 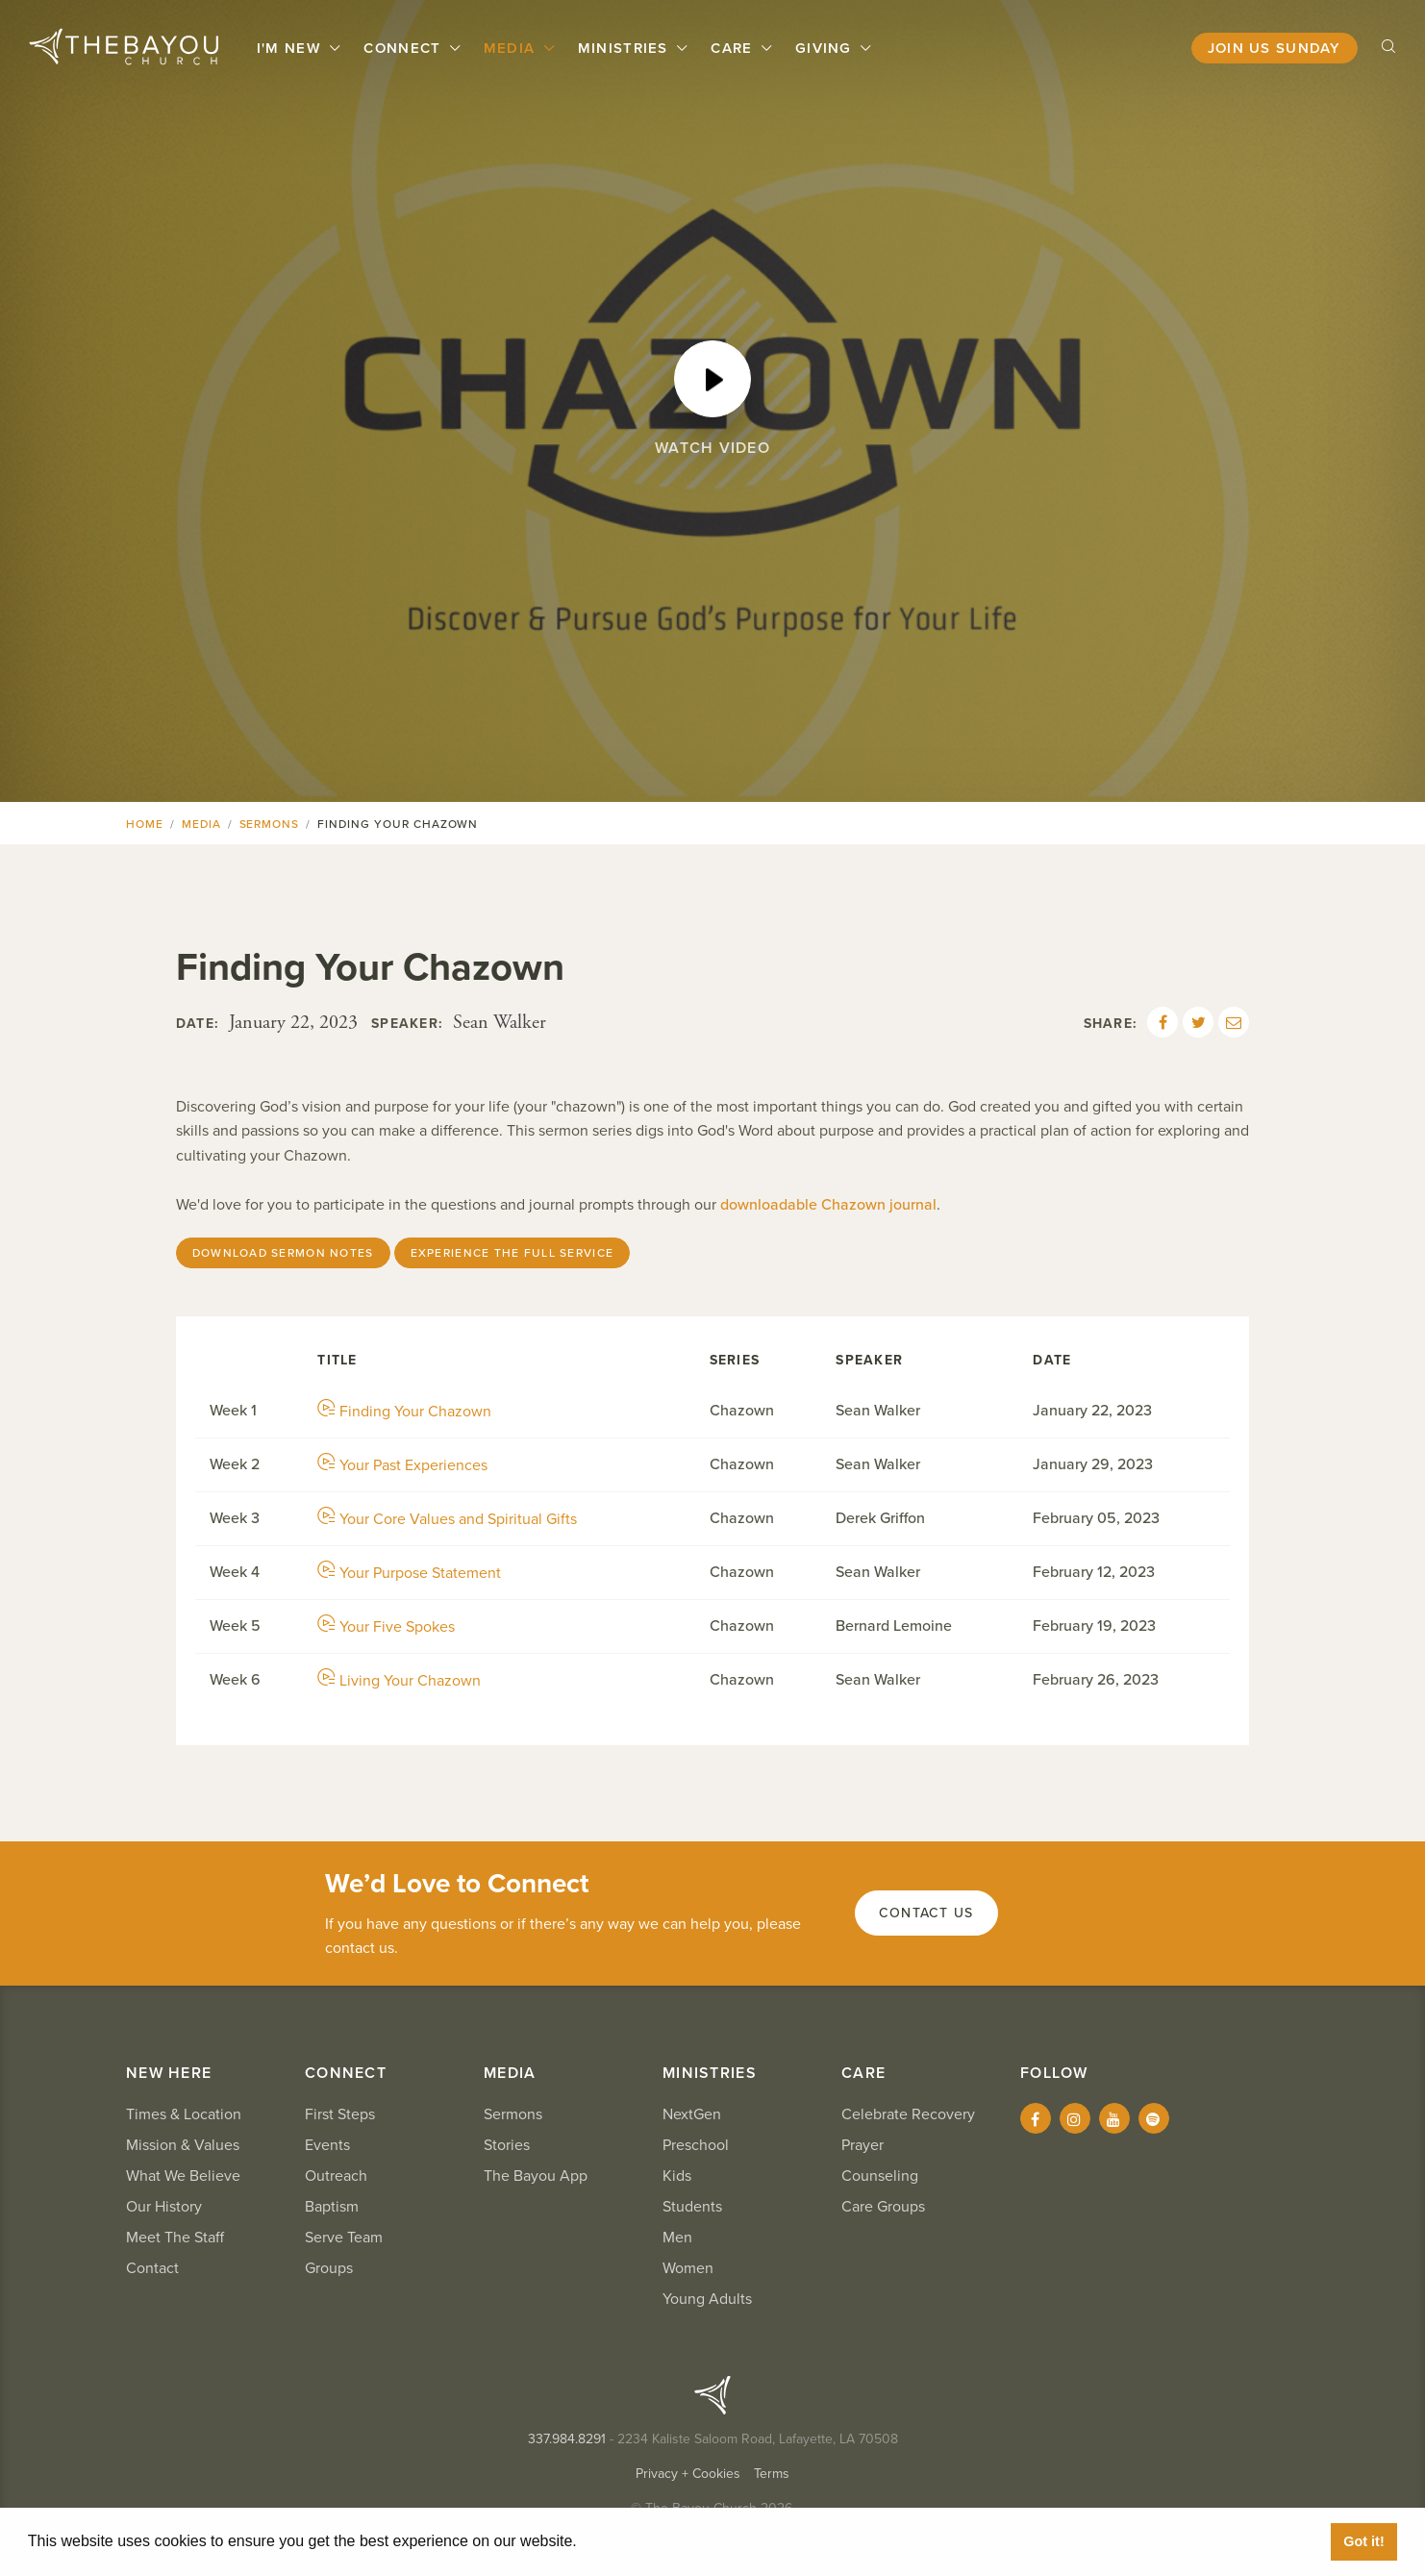 I want to click on downloadable Chazown journal, so click(x=828, y=1204).